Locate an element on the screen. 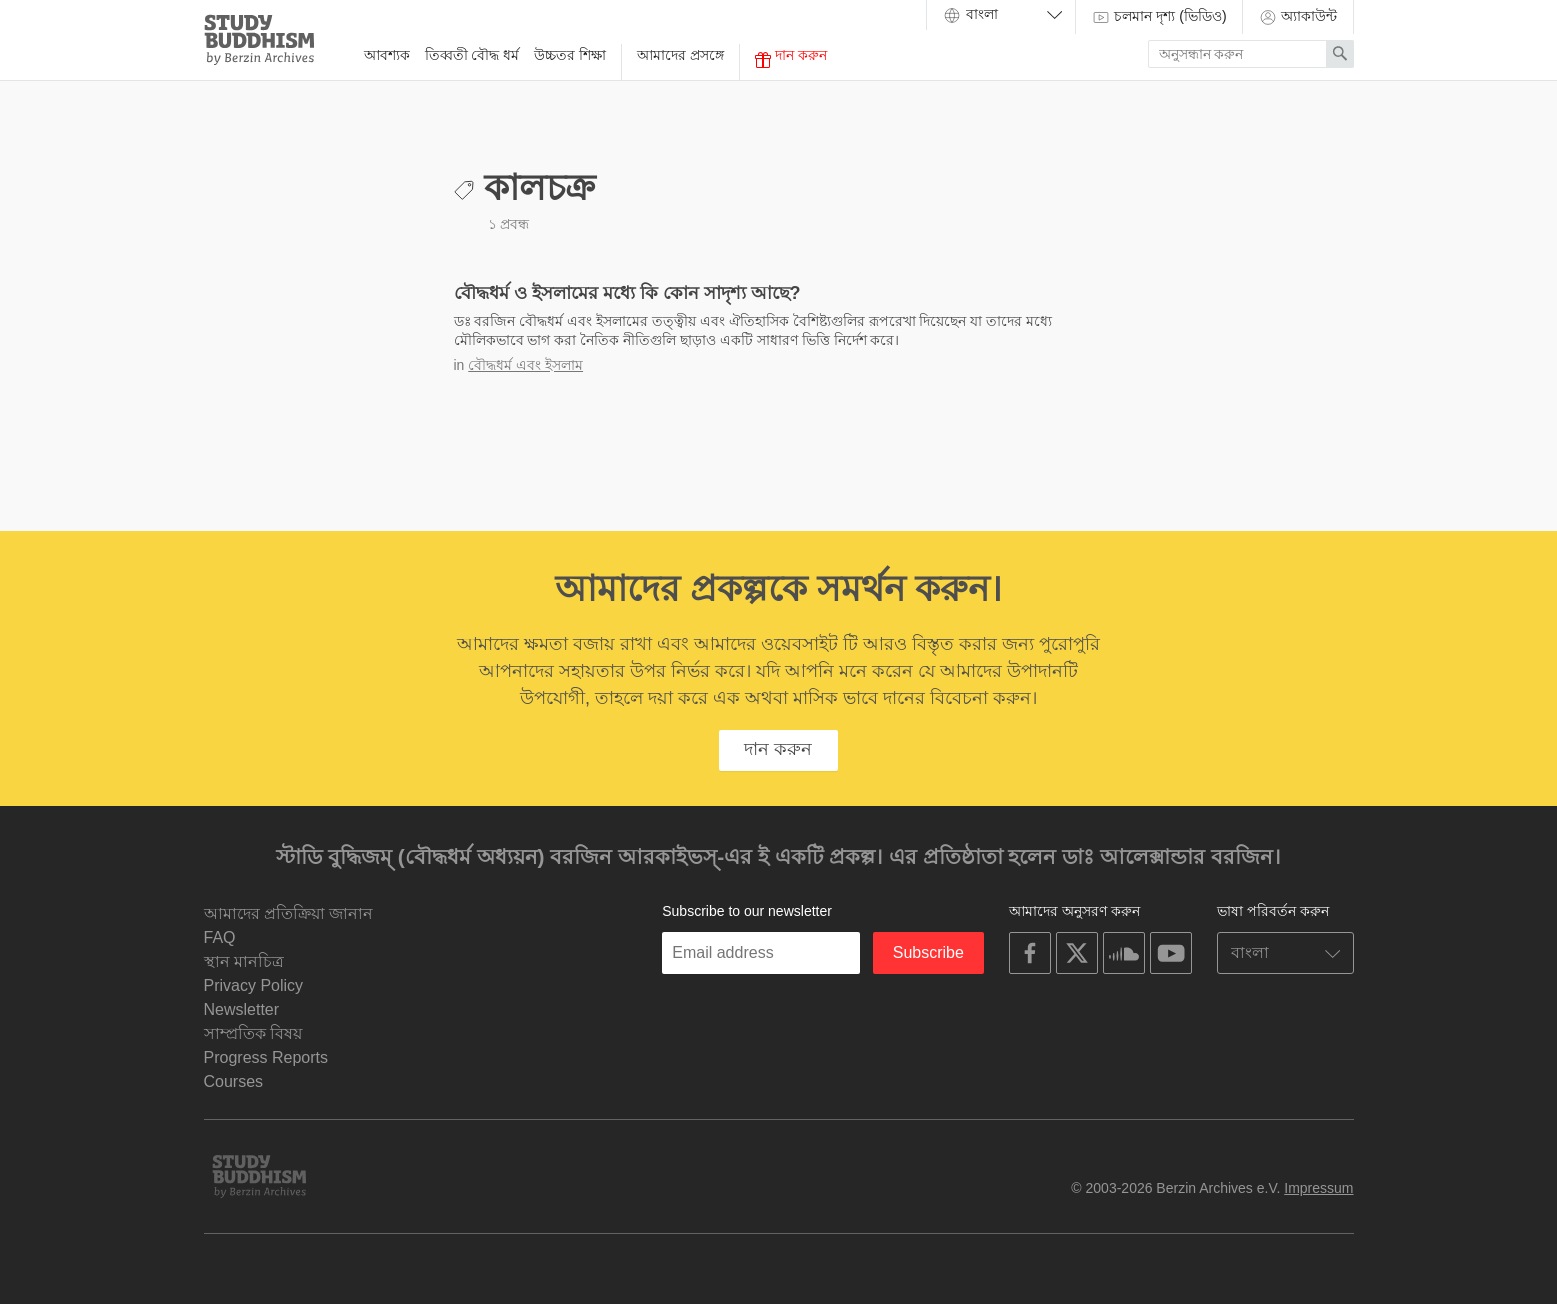 The height and width of the screenshot is (1304, 1557). চলমান দৃশ্য (ভিডিও) is located at coordinates (1159, 17).